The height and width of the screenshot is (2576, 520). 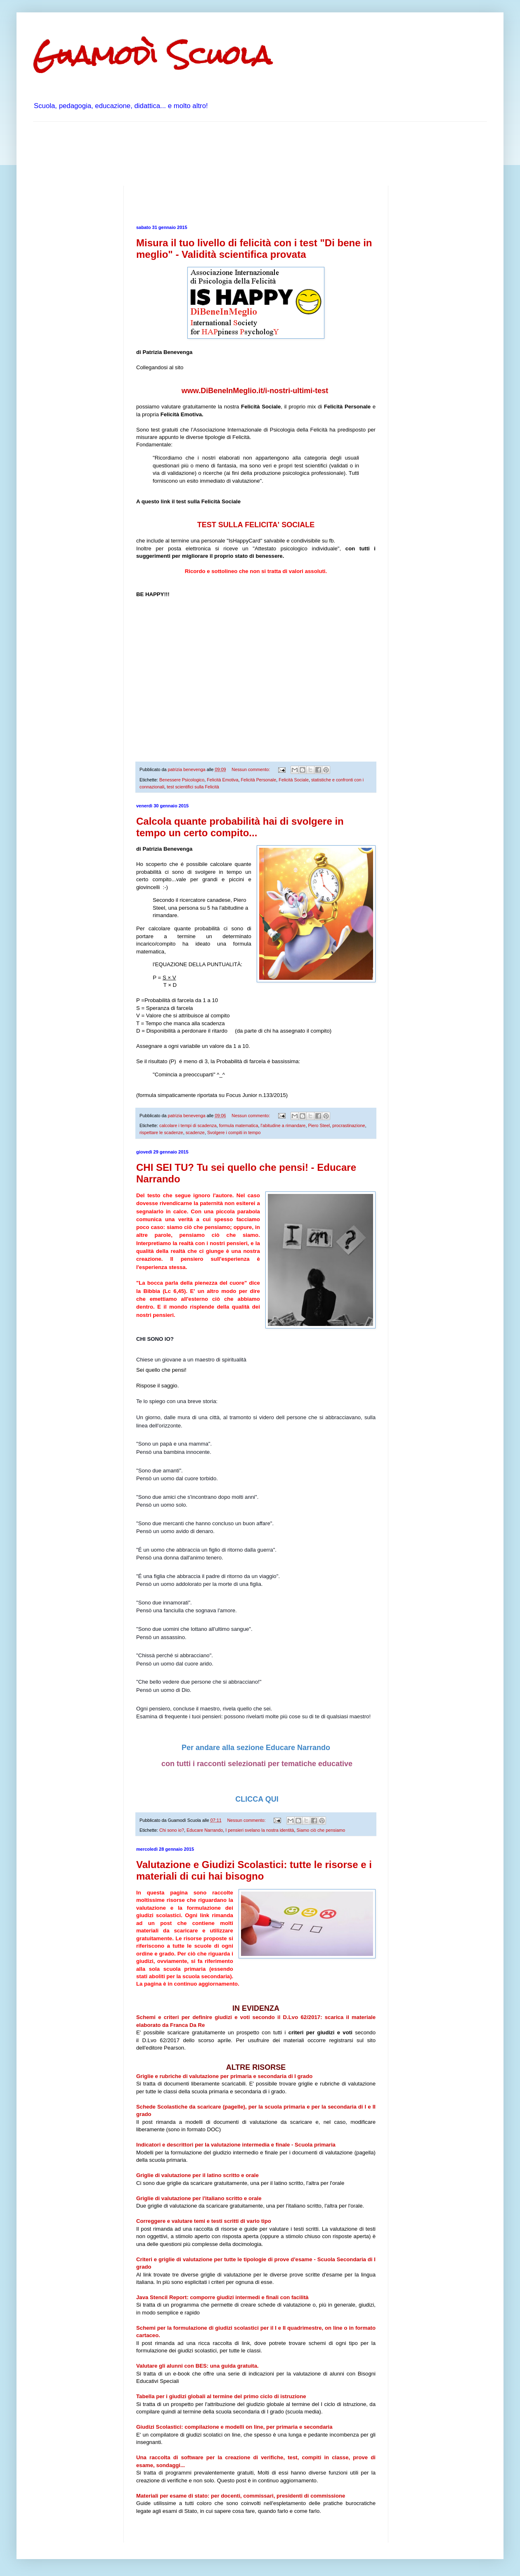 I want to click on Felicità Personale, so click(x=258, y=779).